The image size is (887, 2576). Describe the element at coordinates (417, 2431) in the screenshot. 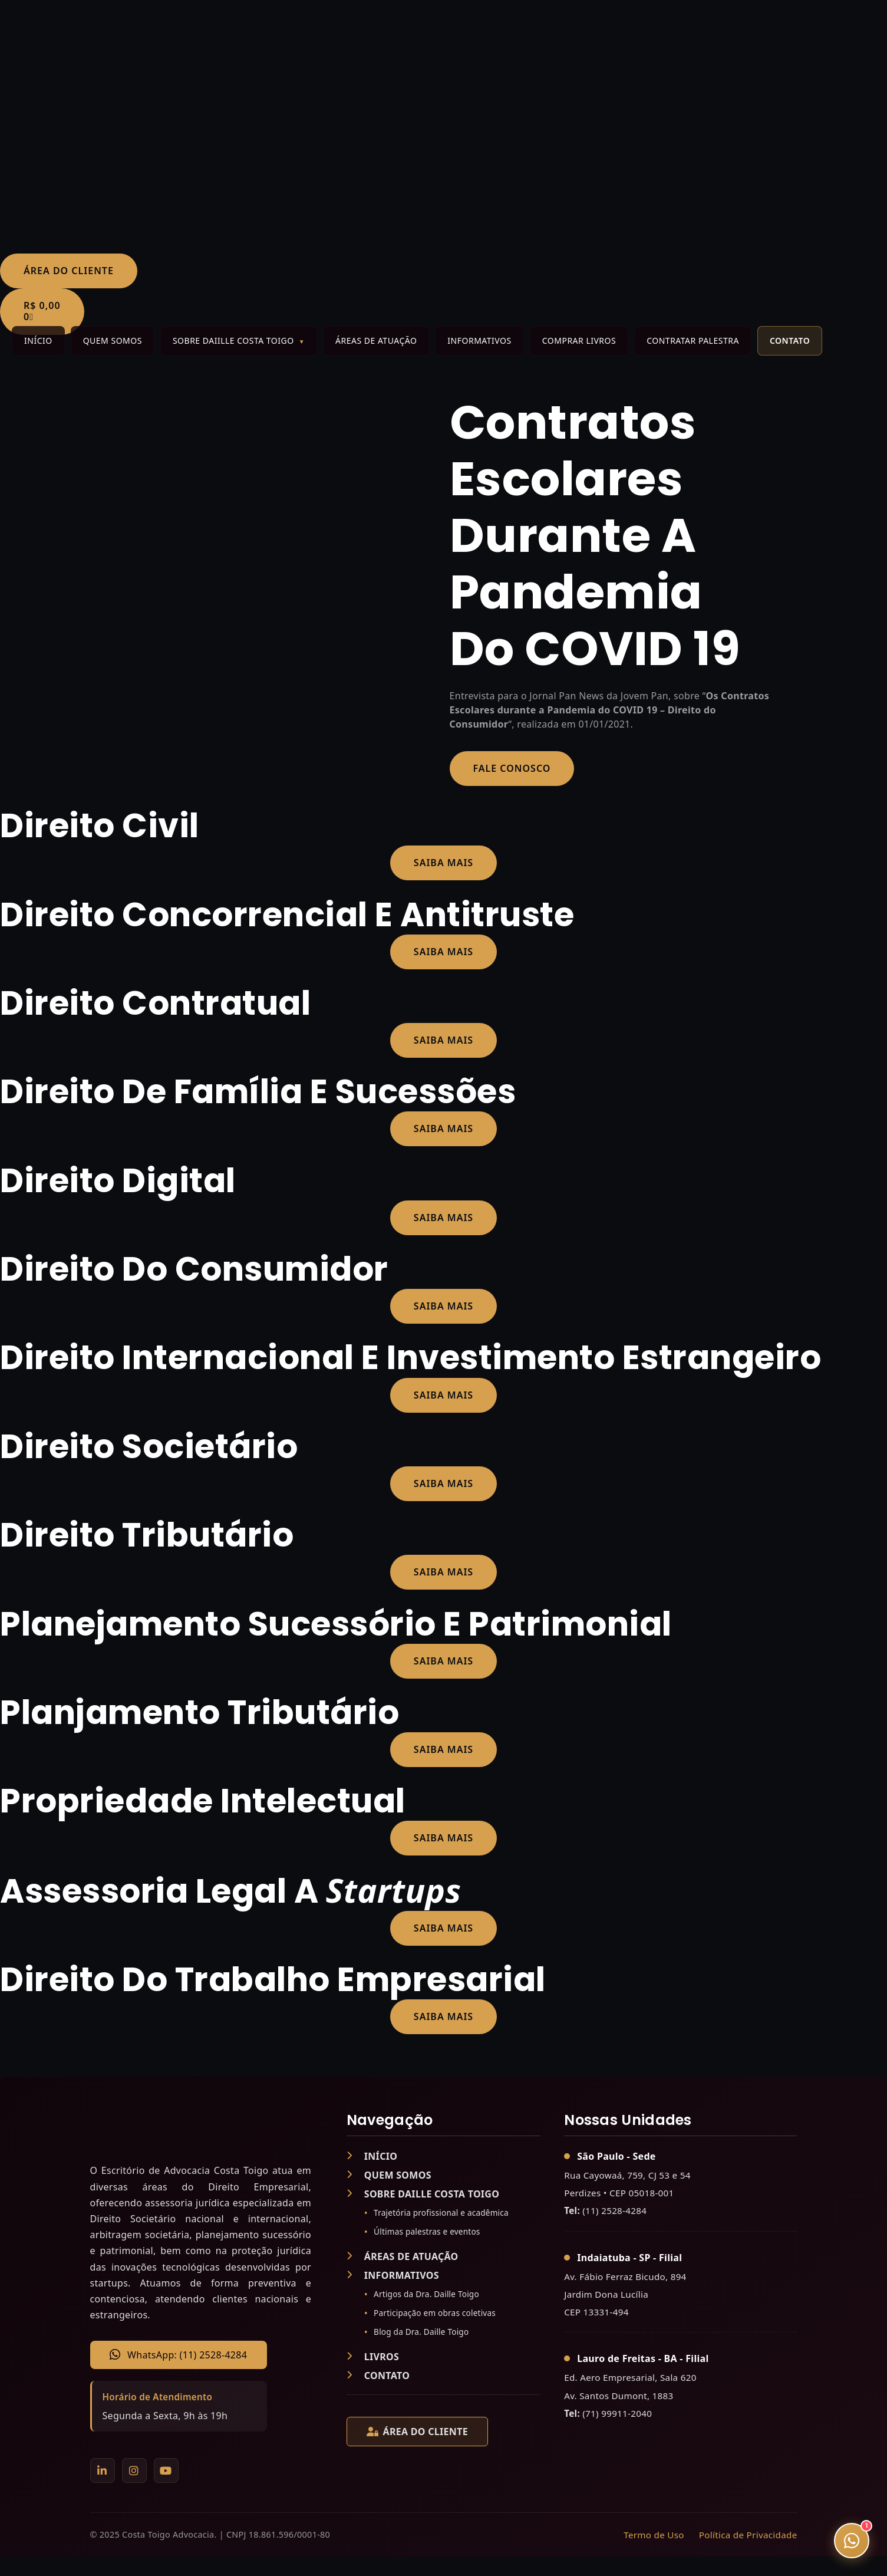

I see `ÁREA DO CLIENTE` at that location.